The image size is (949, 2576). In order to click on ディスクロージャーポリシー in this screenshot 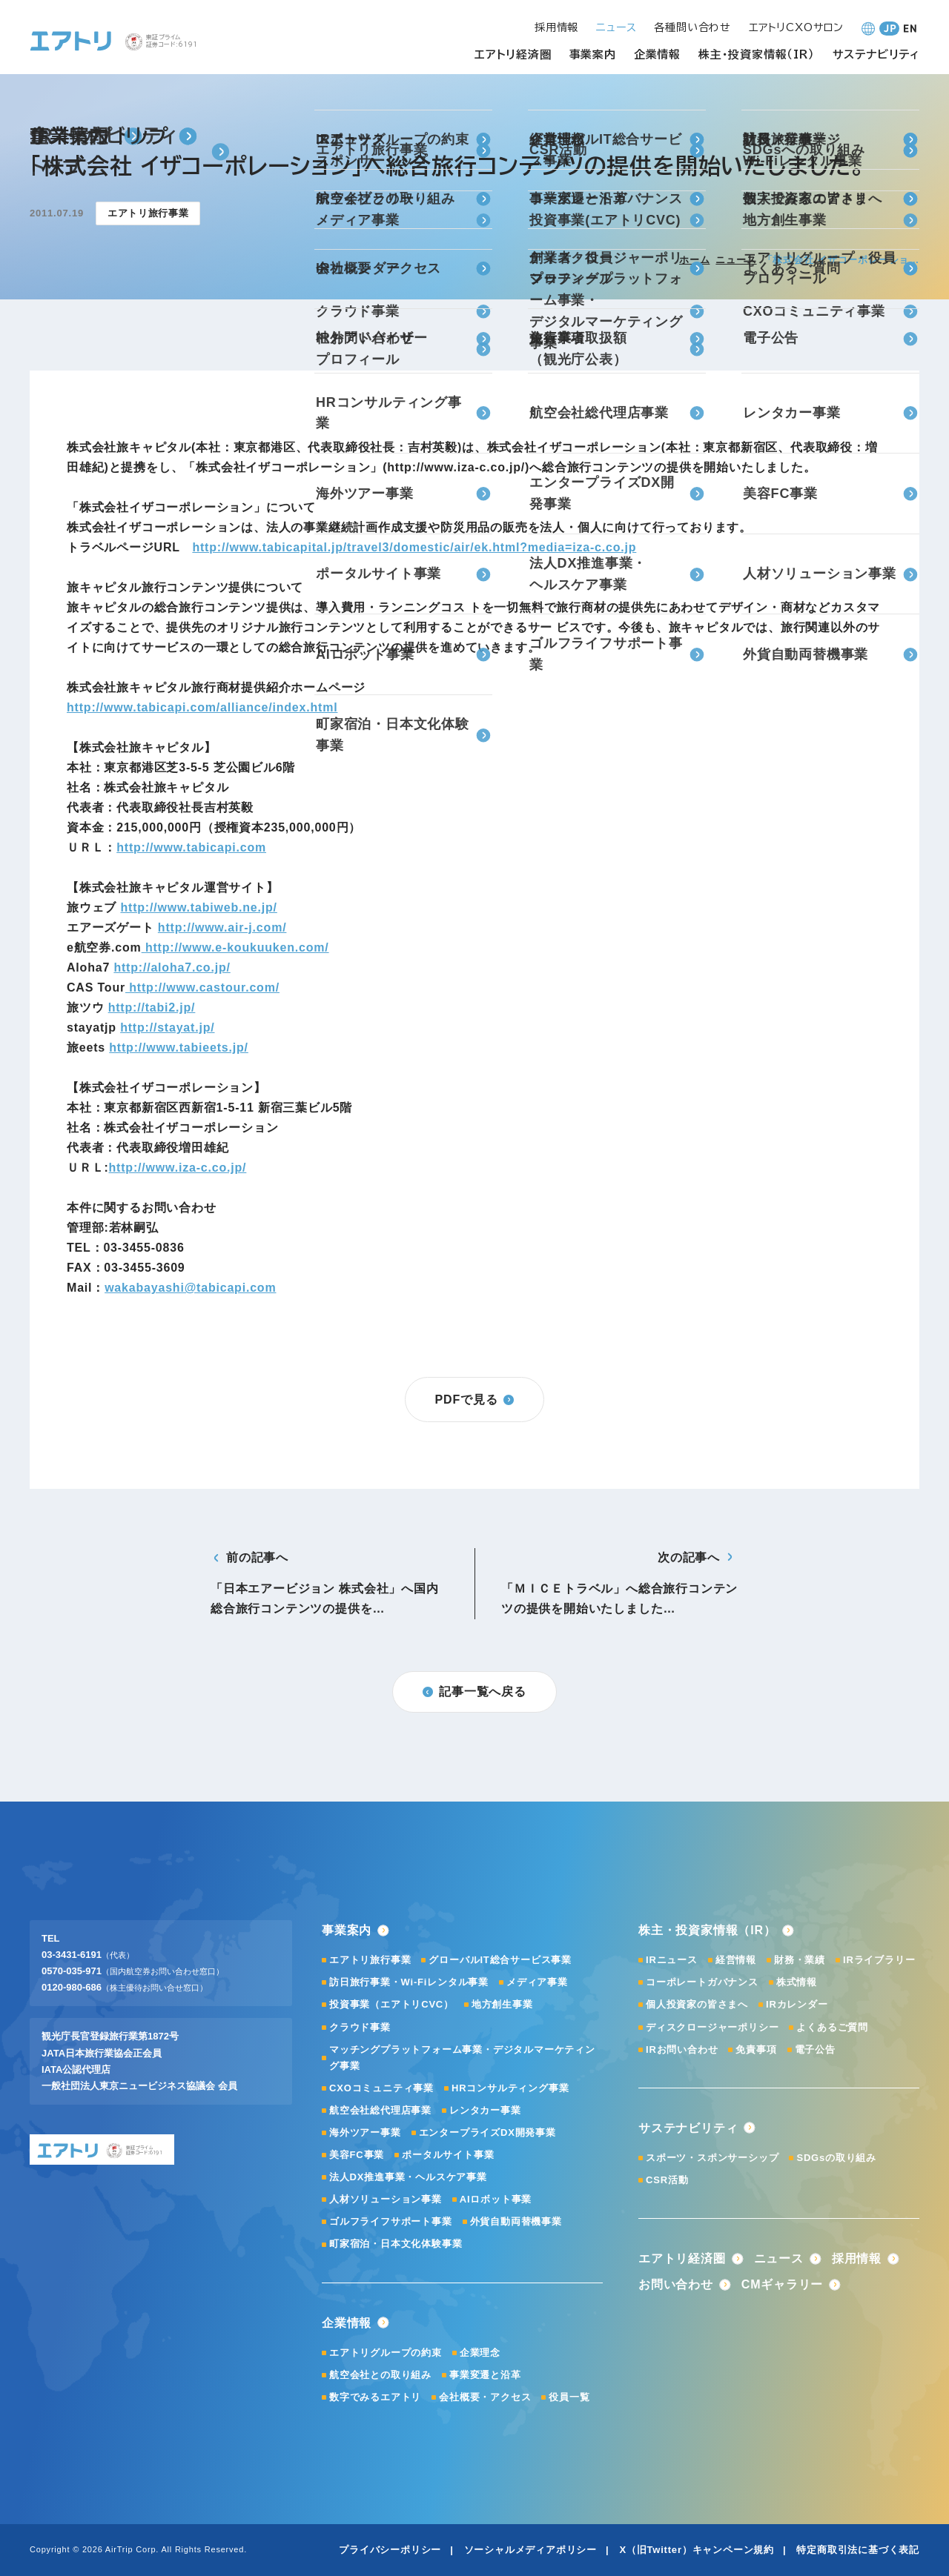, I will do `click(712, 2027)`.